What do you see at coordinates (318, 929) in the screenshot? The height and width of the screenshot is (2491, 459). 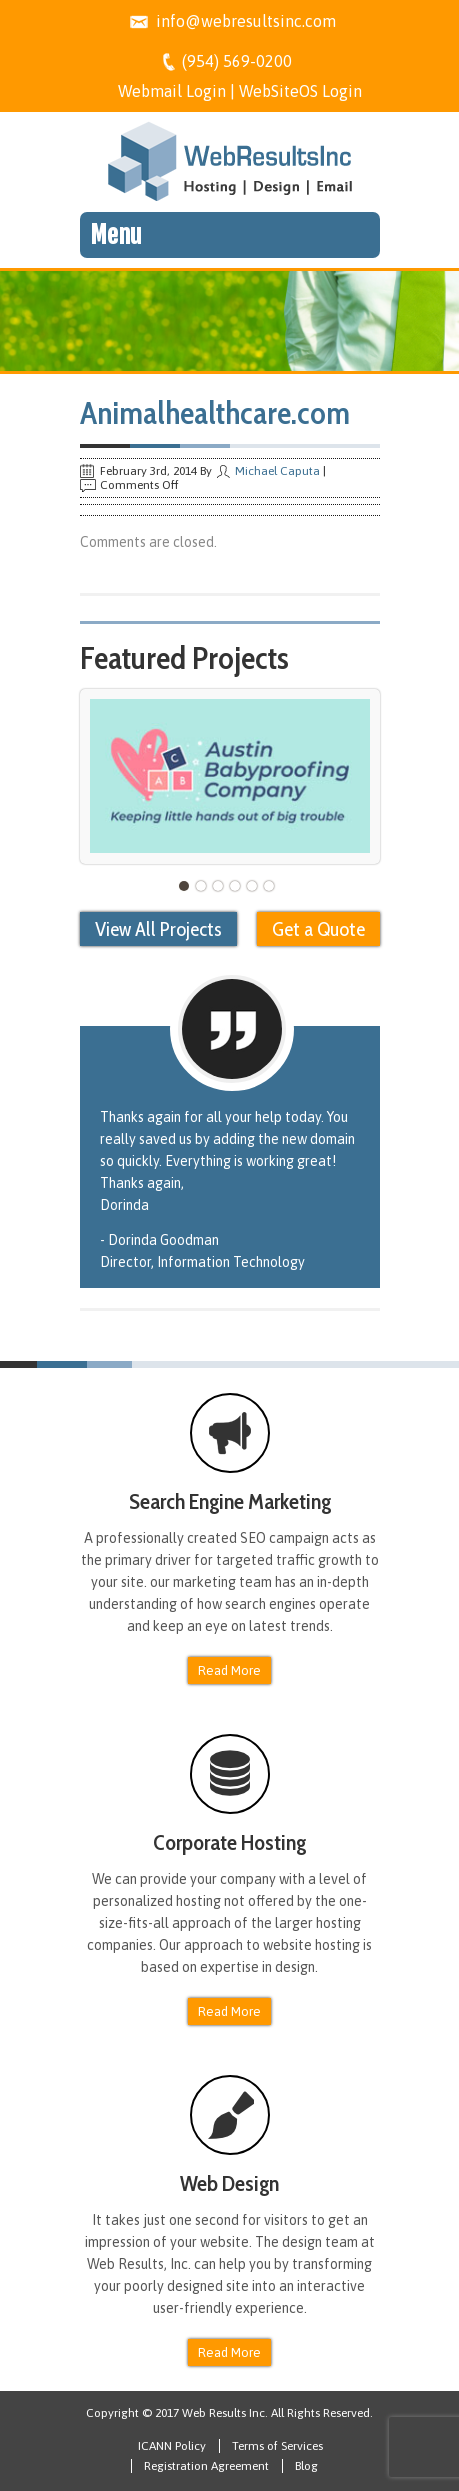 I see `Get a Quote` at bounding box center [318, 929].